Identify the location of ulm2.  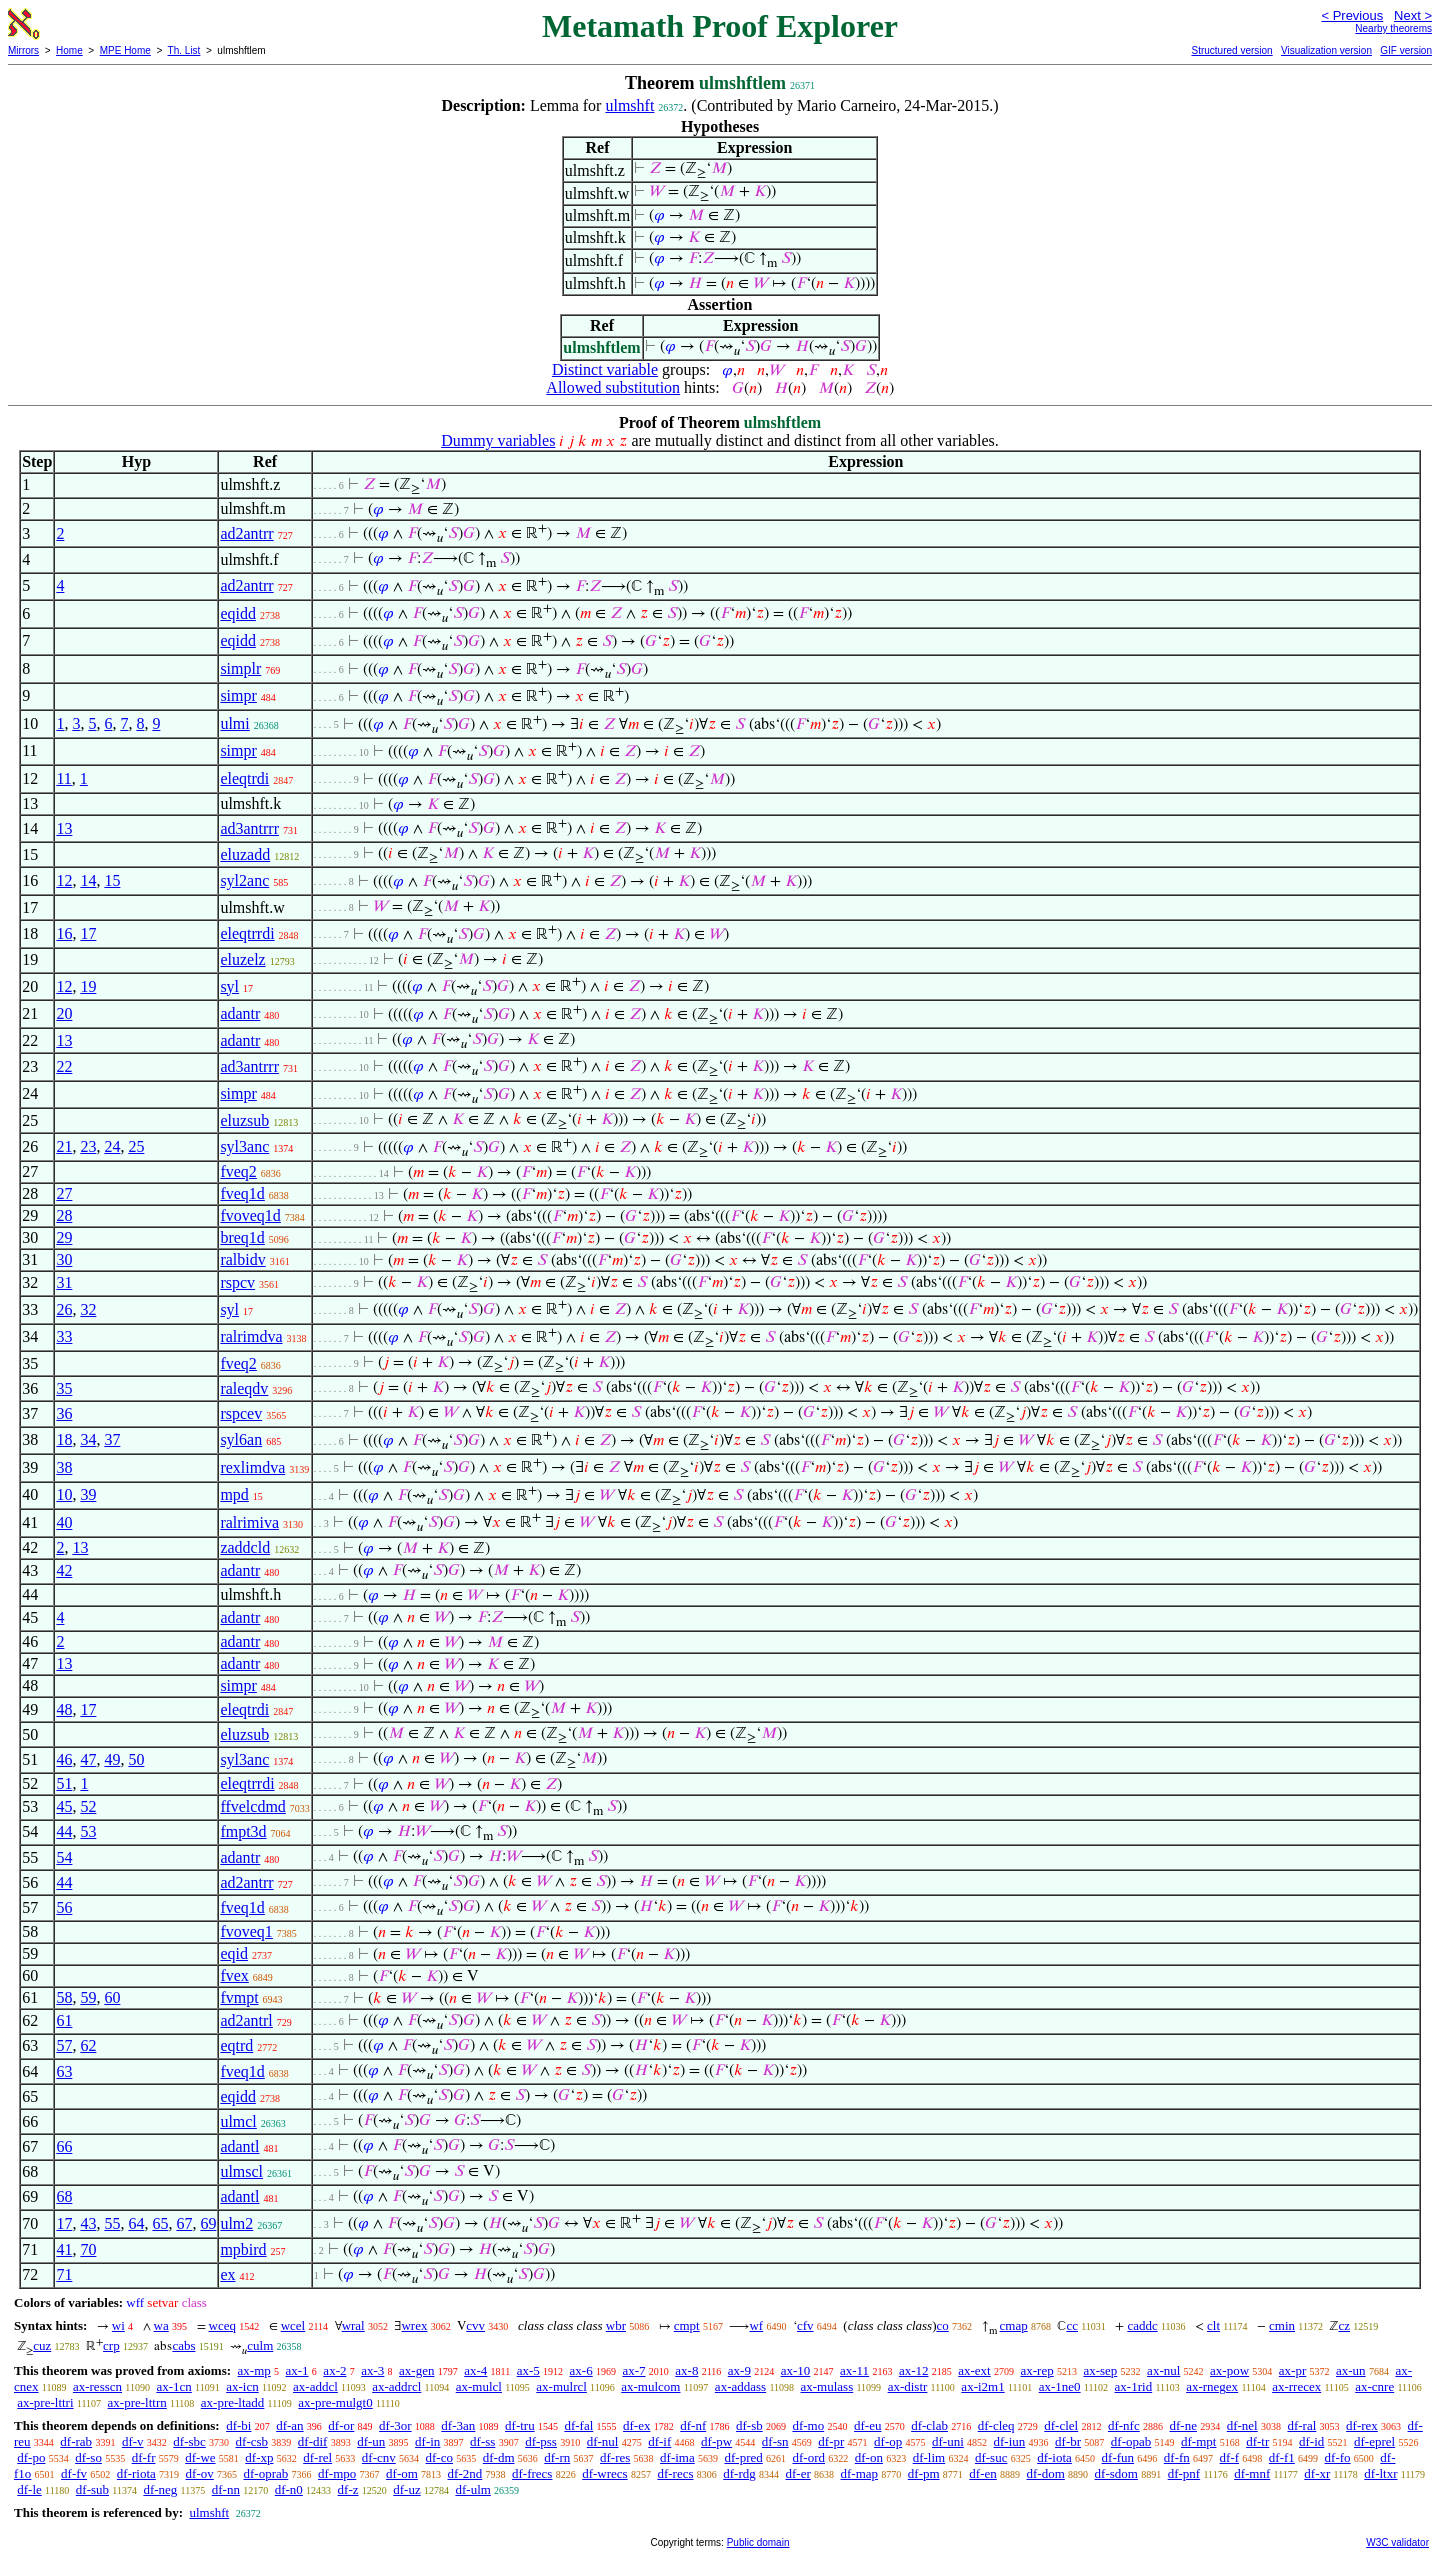
(236, 2223).